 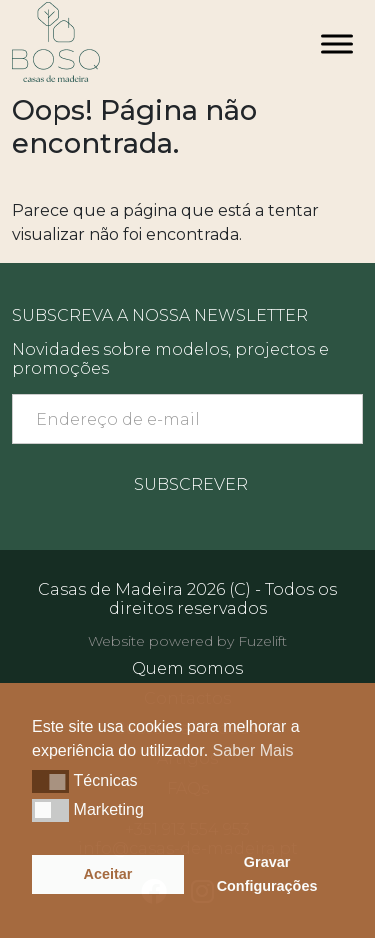 I want to click on Gravar Configurações [button], so click(x=267, y=874).